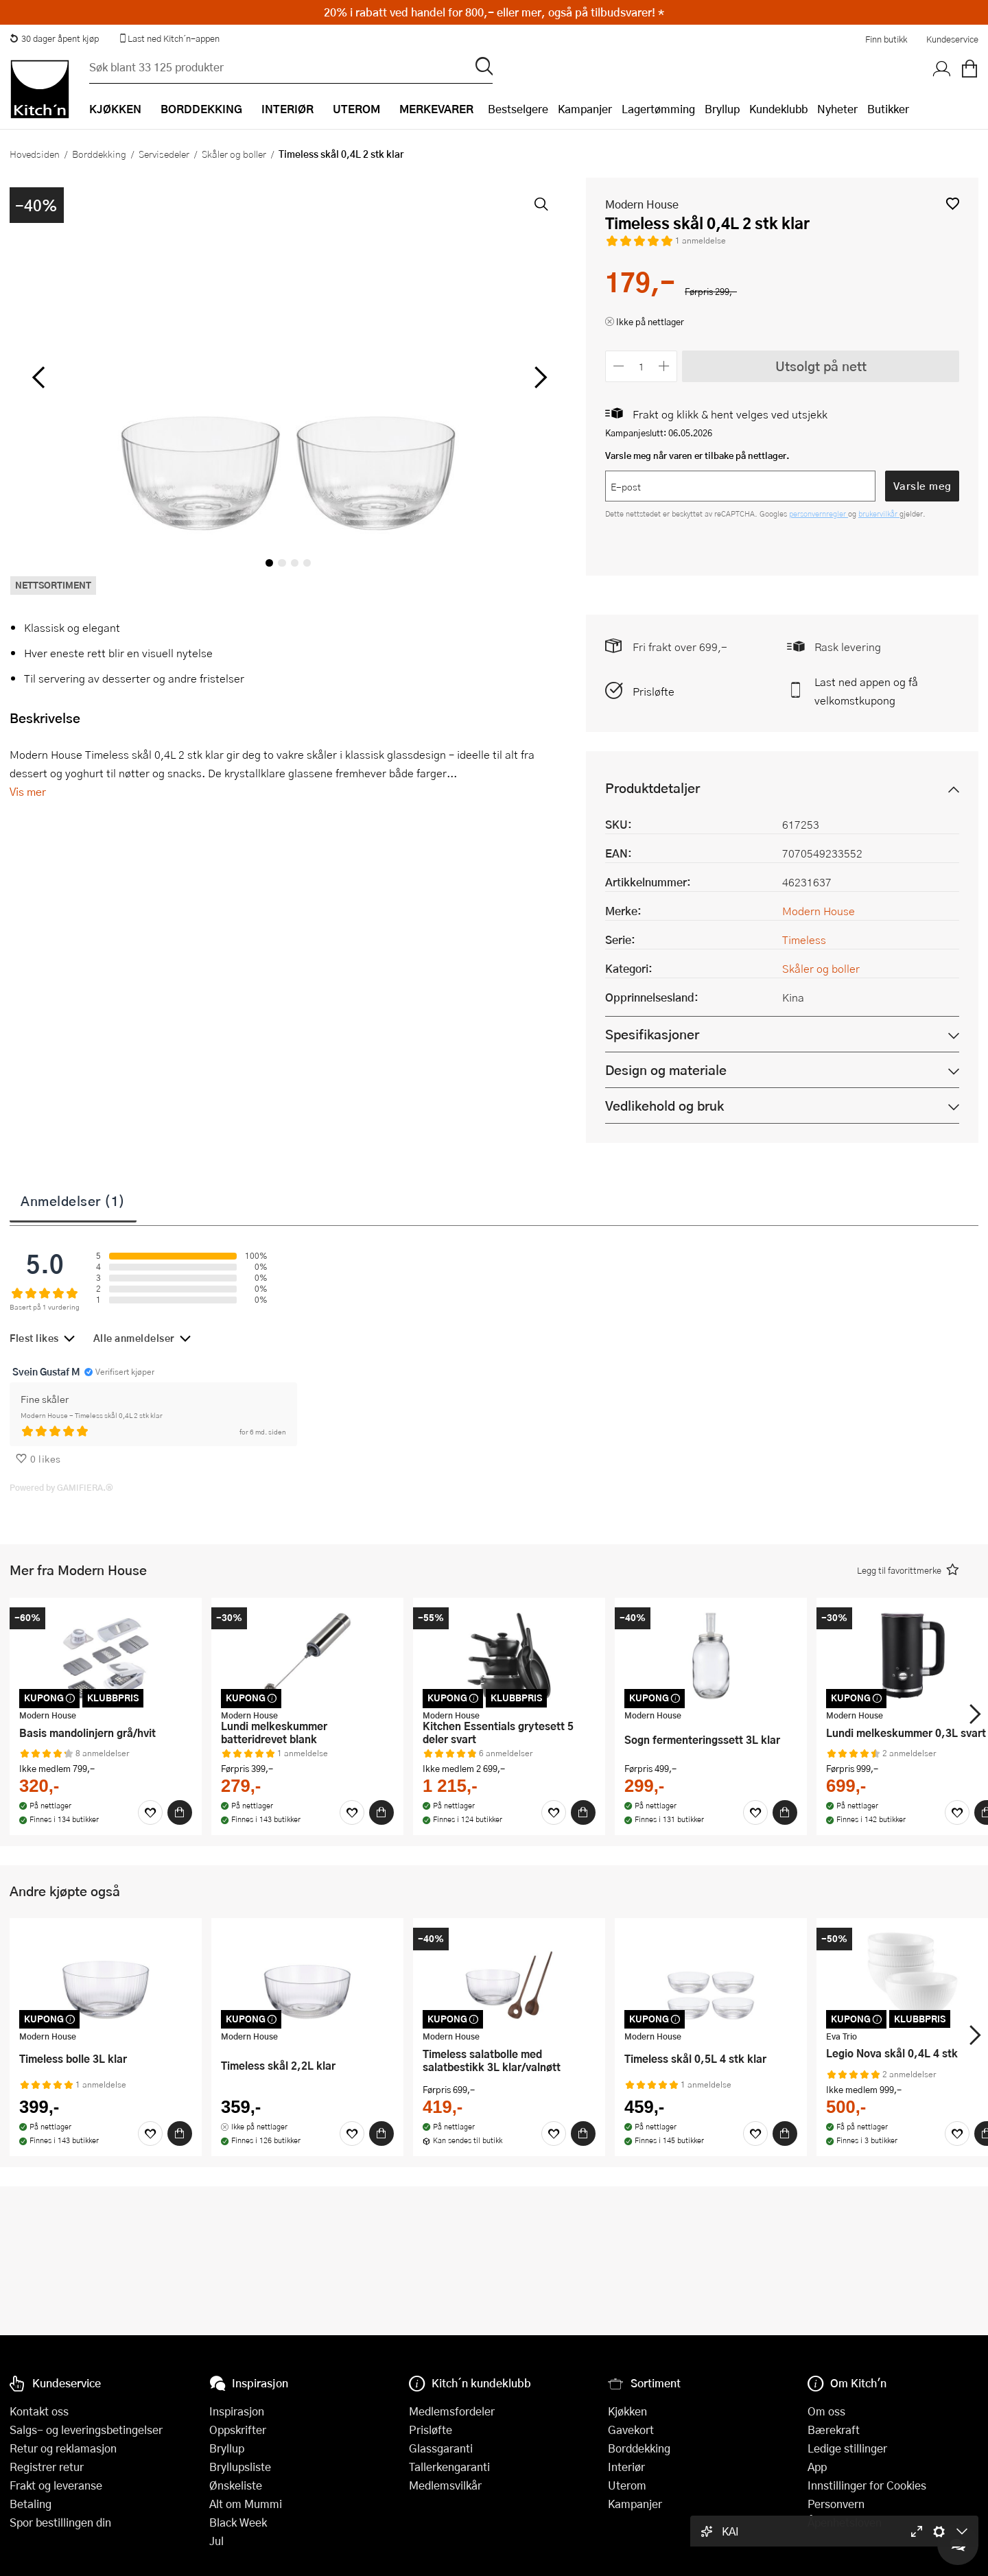 The height and width of the screenshot is (2576, 988). What do you see at coordinates (778, 109) in the screenshot?
I see `Kundeklubb` at bounding box center [778, 109].